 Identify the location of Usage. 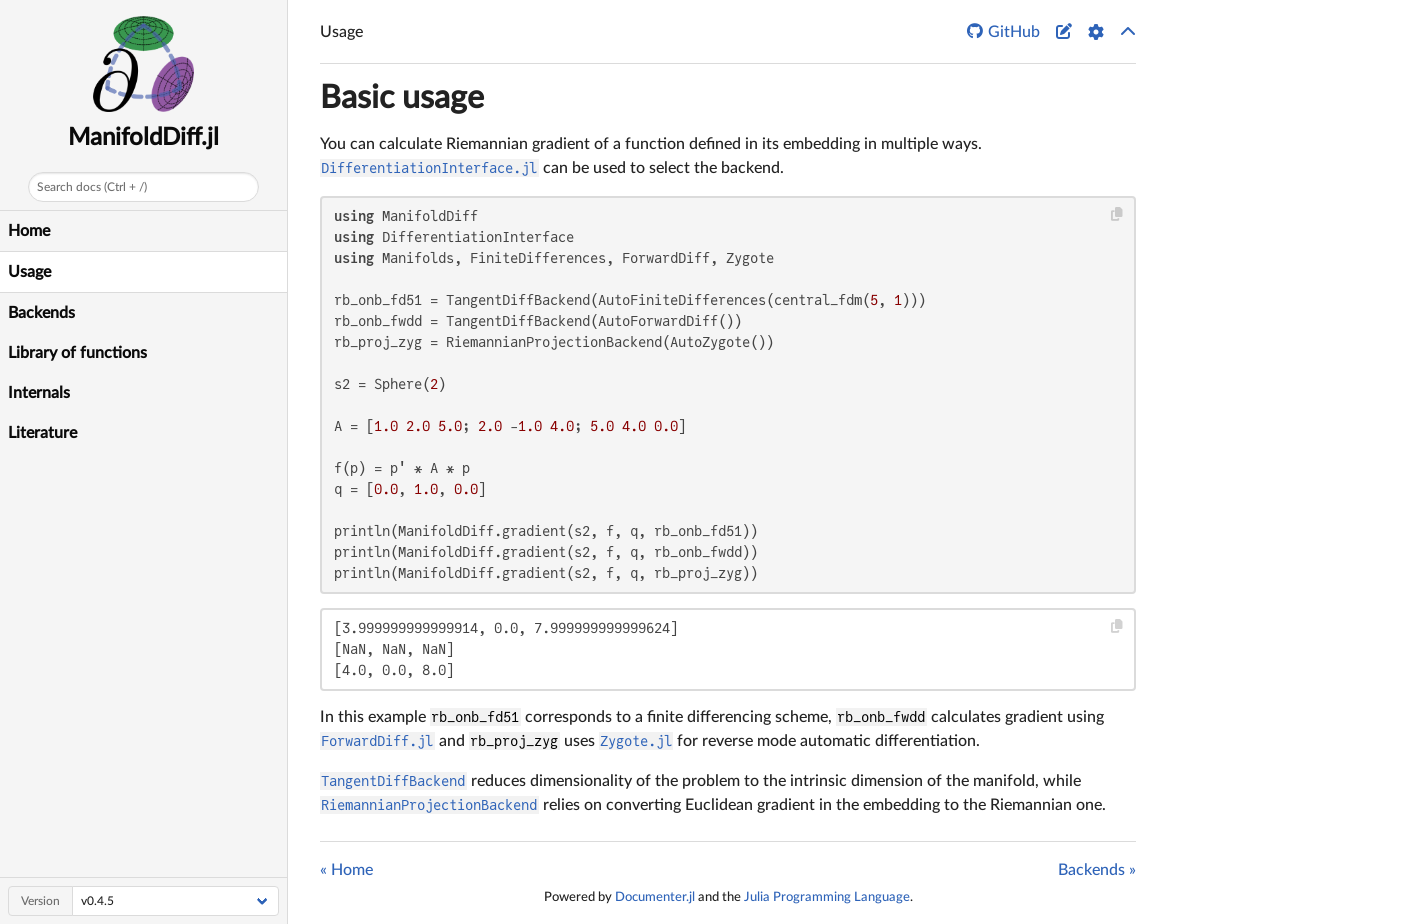
(29, 272).